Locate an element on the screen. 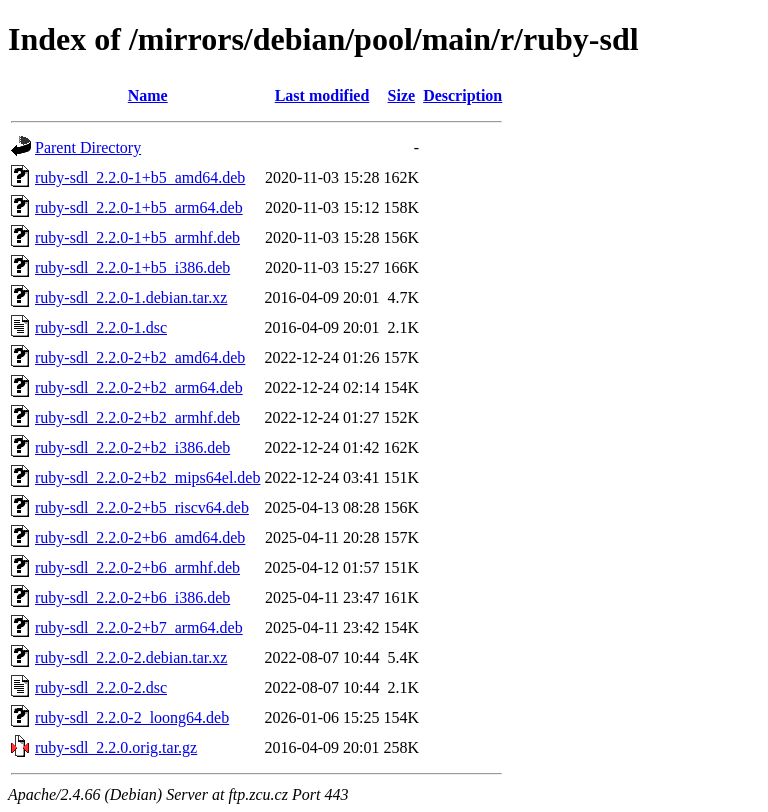  ruby-sdl_2.2.0-2+b2_armhf.deb is located at coordinates (137, 417).